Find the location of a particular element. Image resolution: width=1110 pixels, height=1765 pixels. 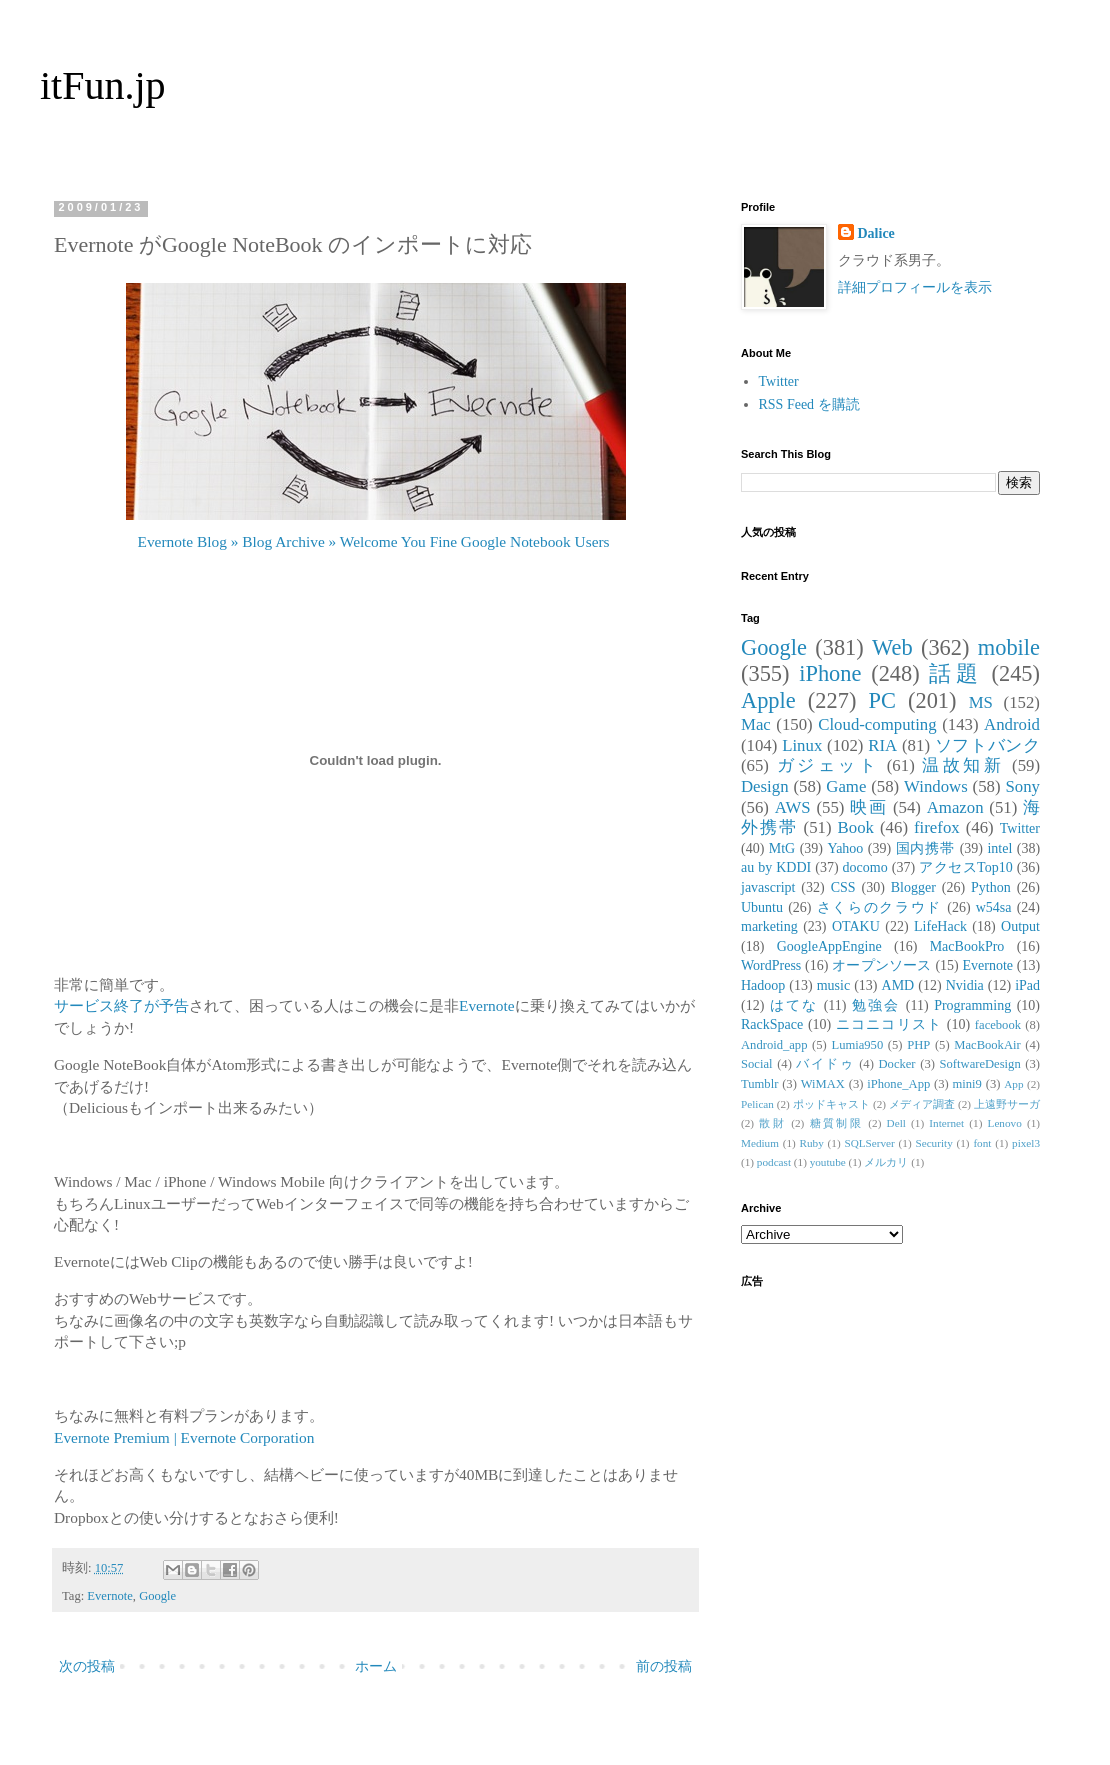

firefox is located at coordinates (937, 827).